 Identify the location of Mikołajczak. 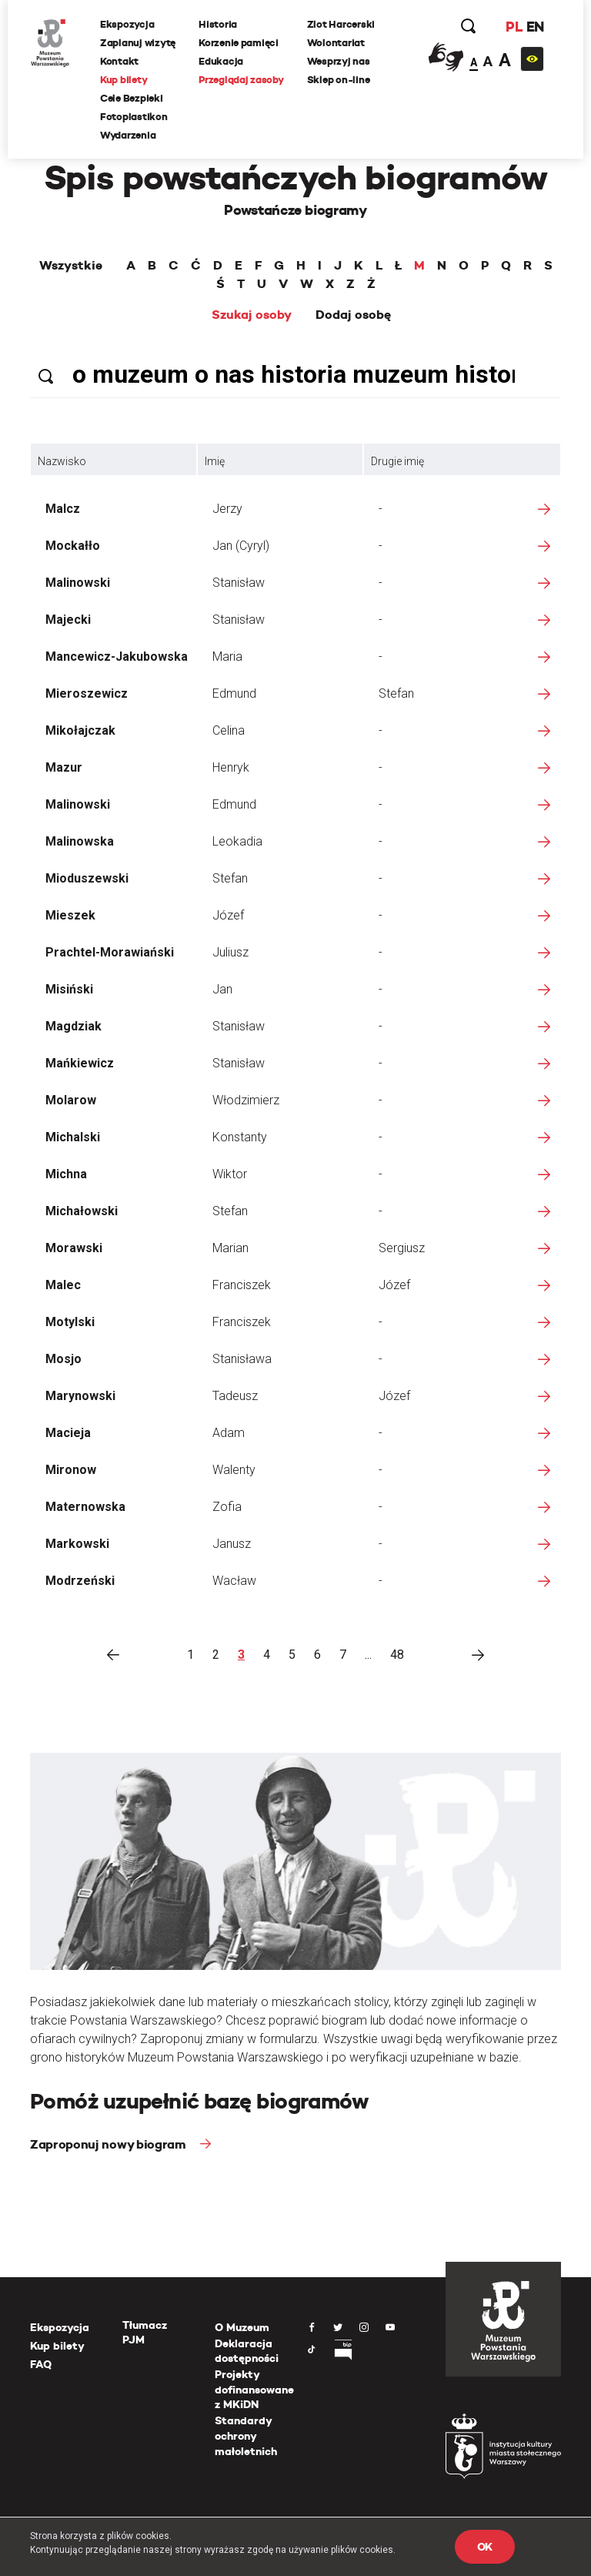
(80, 730).